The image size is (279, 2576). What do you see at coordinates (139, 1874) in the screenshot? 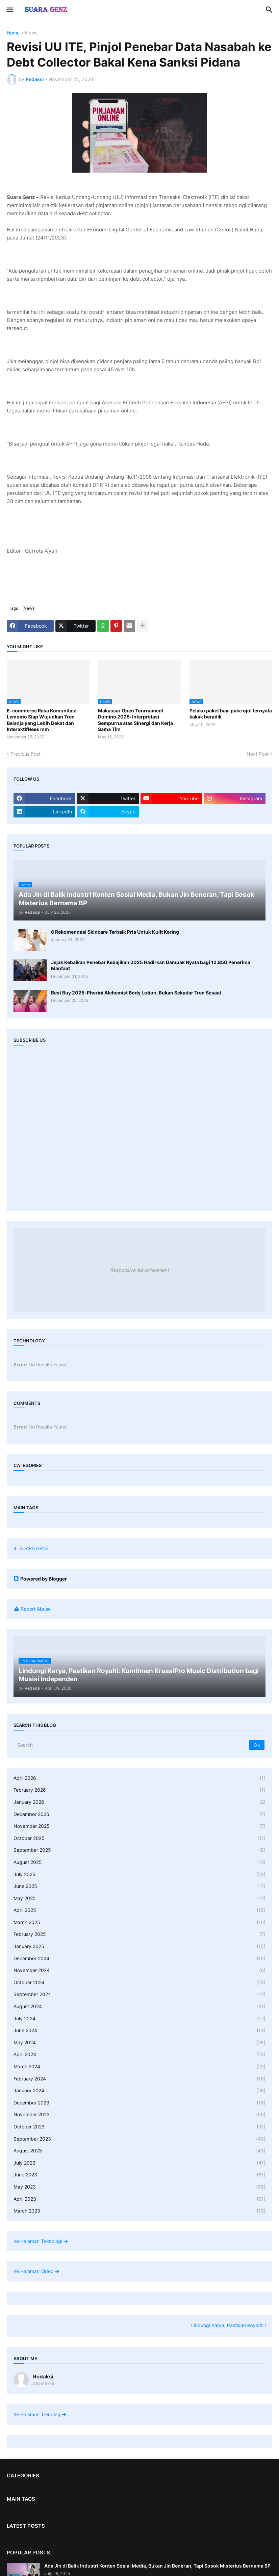
I see `July 2025` at bounding box center [139, 1874].